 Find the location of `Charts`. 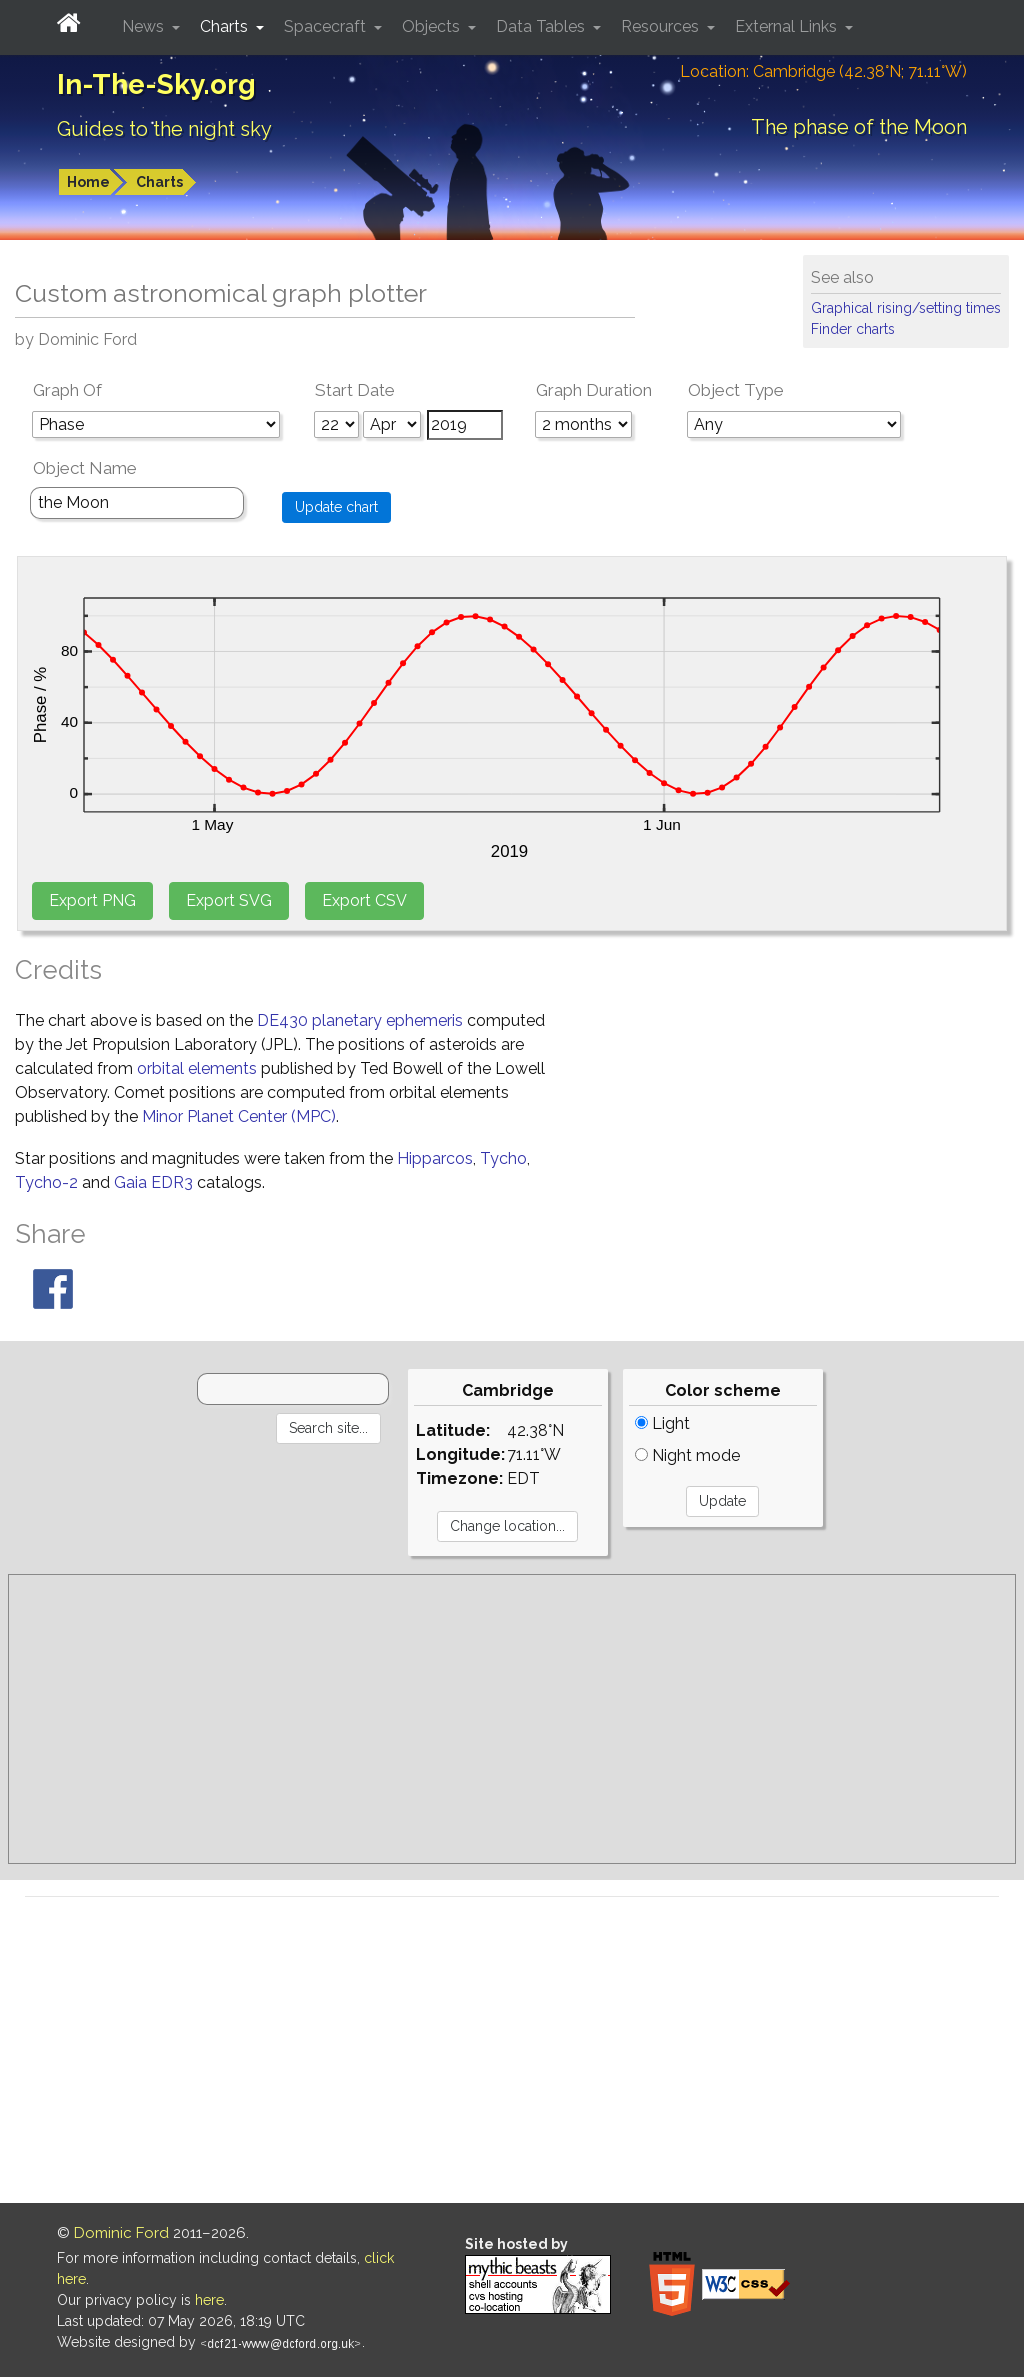

Charts is located at coordinates (159, 182).